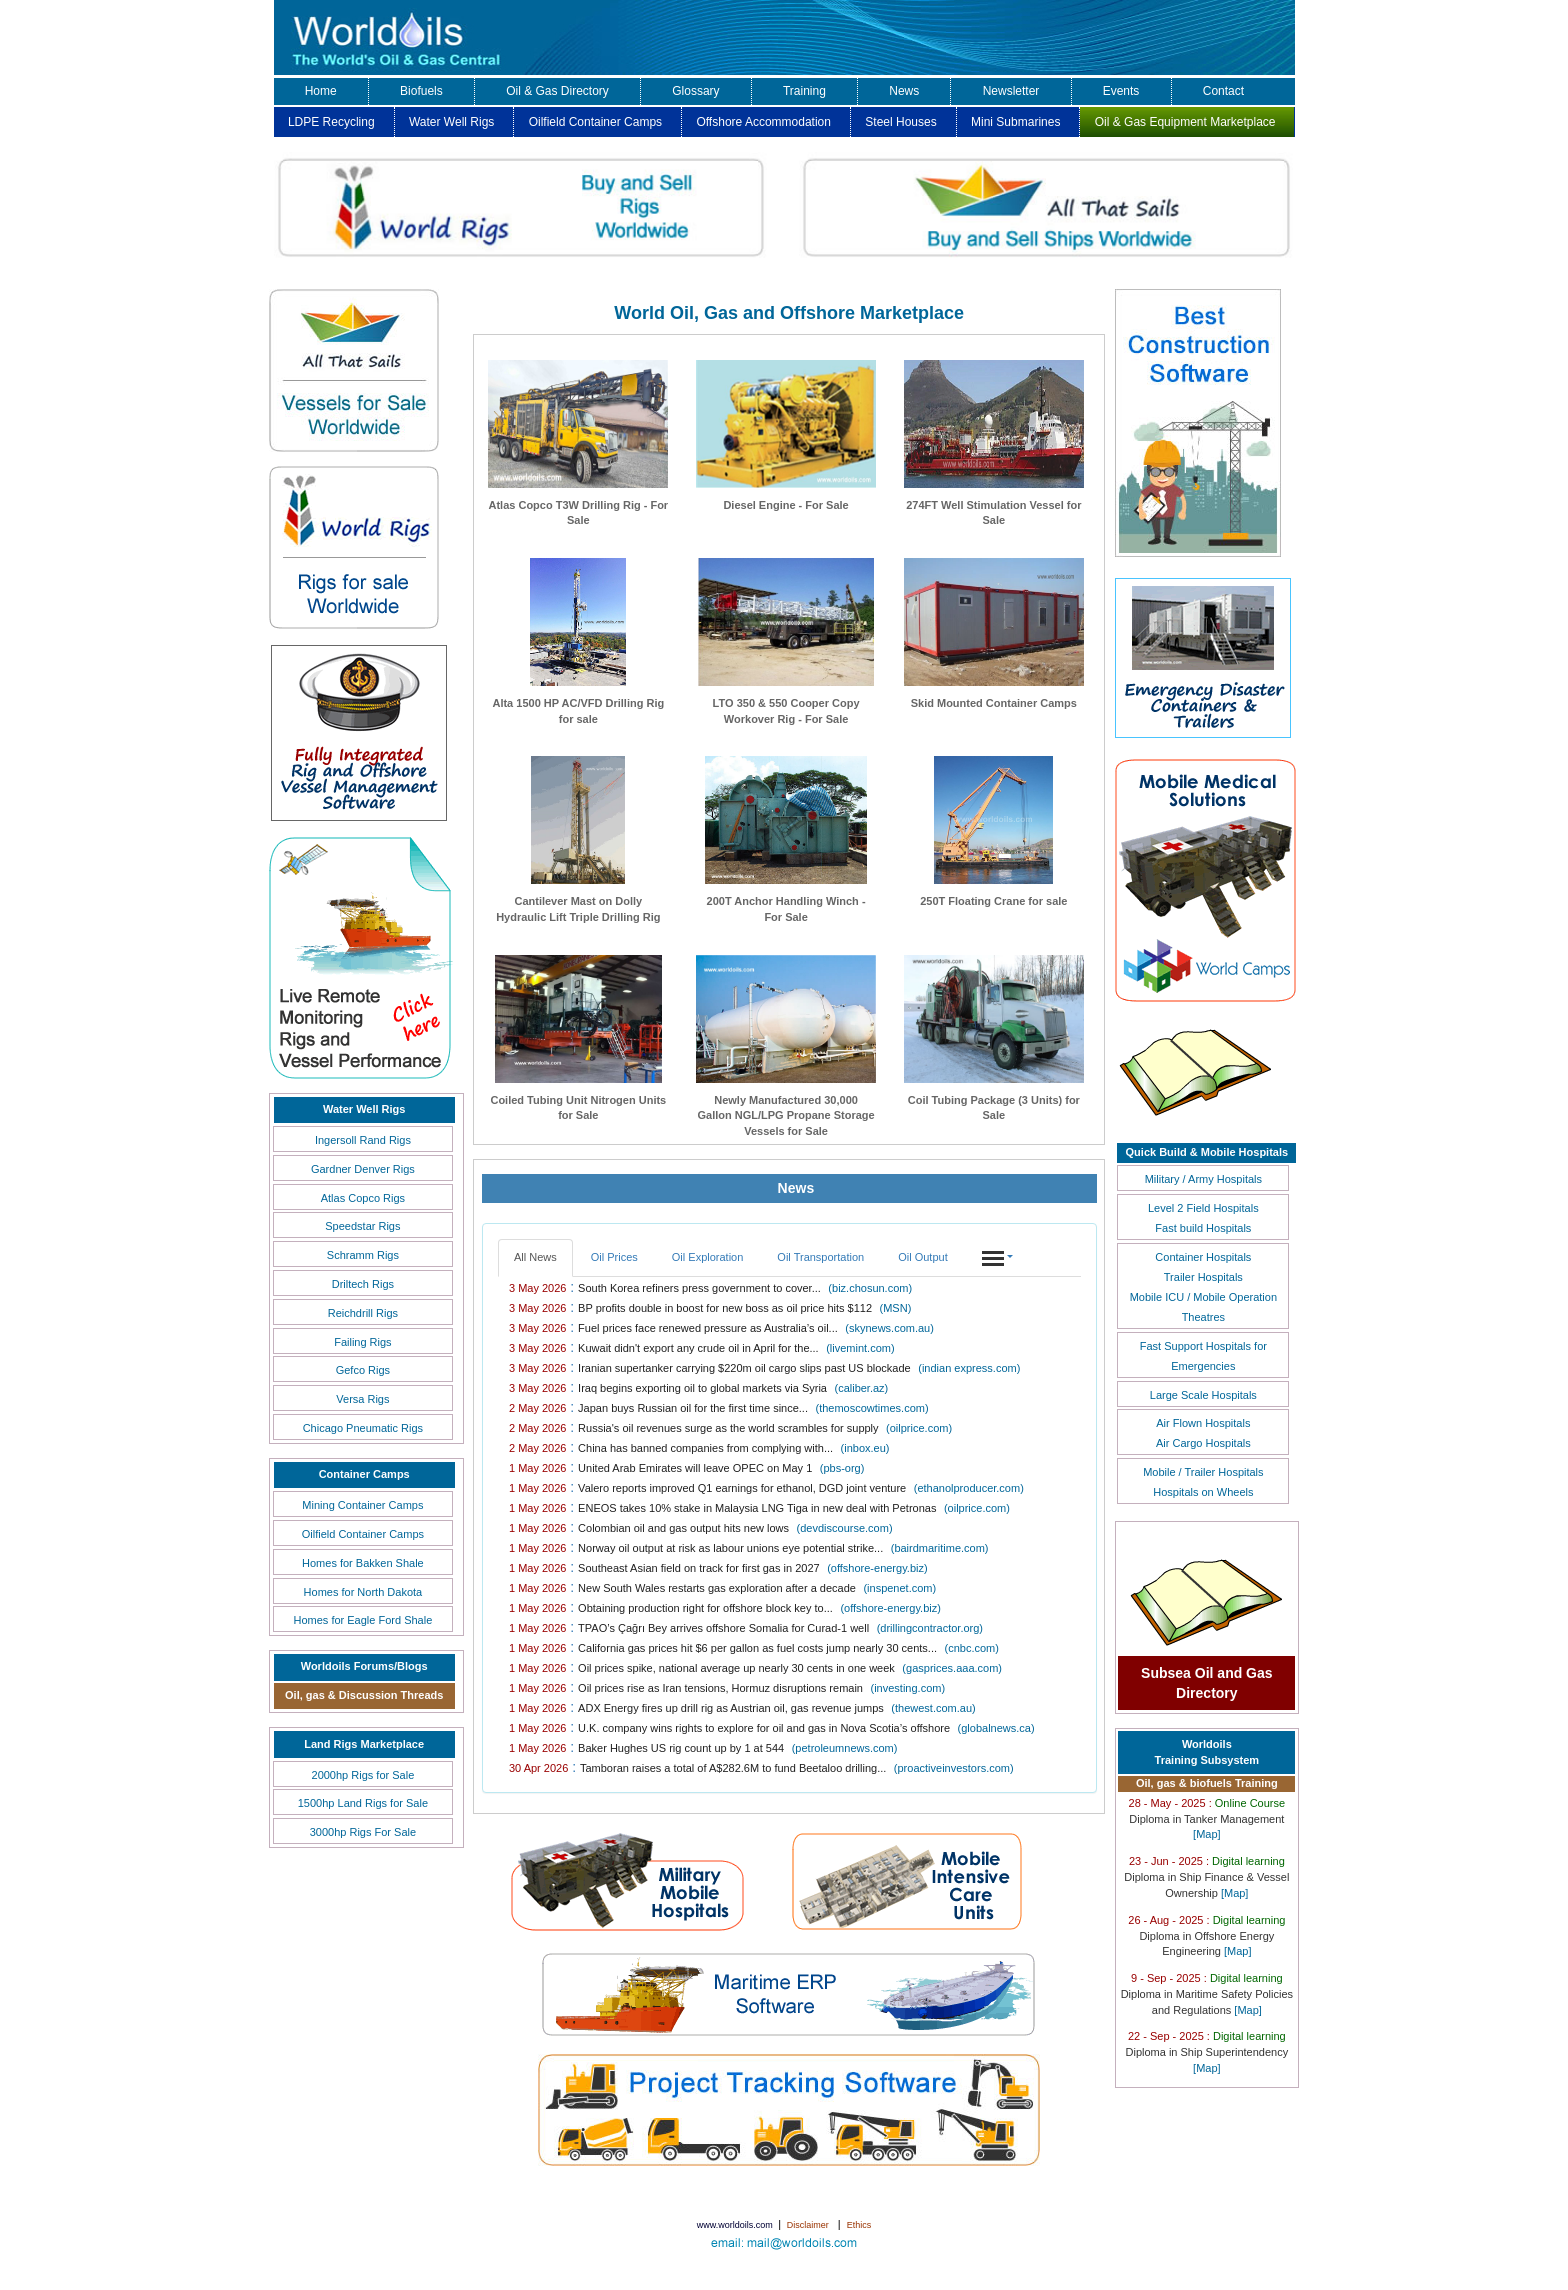 The height and width of the screenshot is (2290, 1568). Describe the element at coordinates (763, 122) in the screenshot. I see `Offshore Accommodation` at that location.